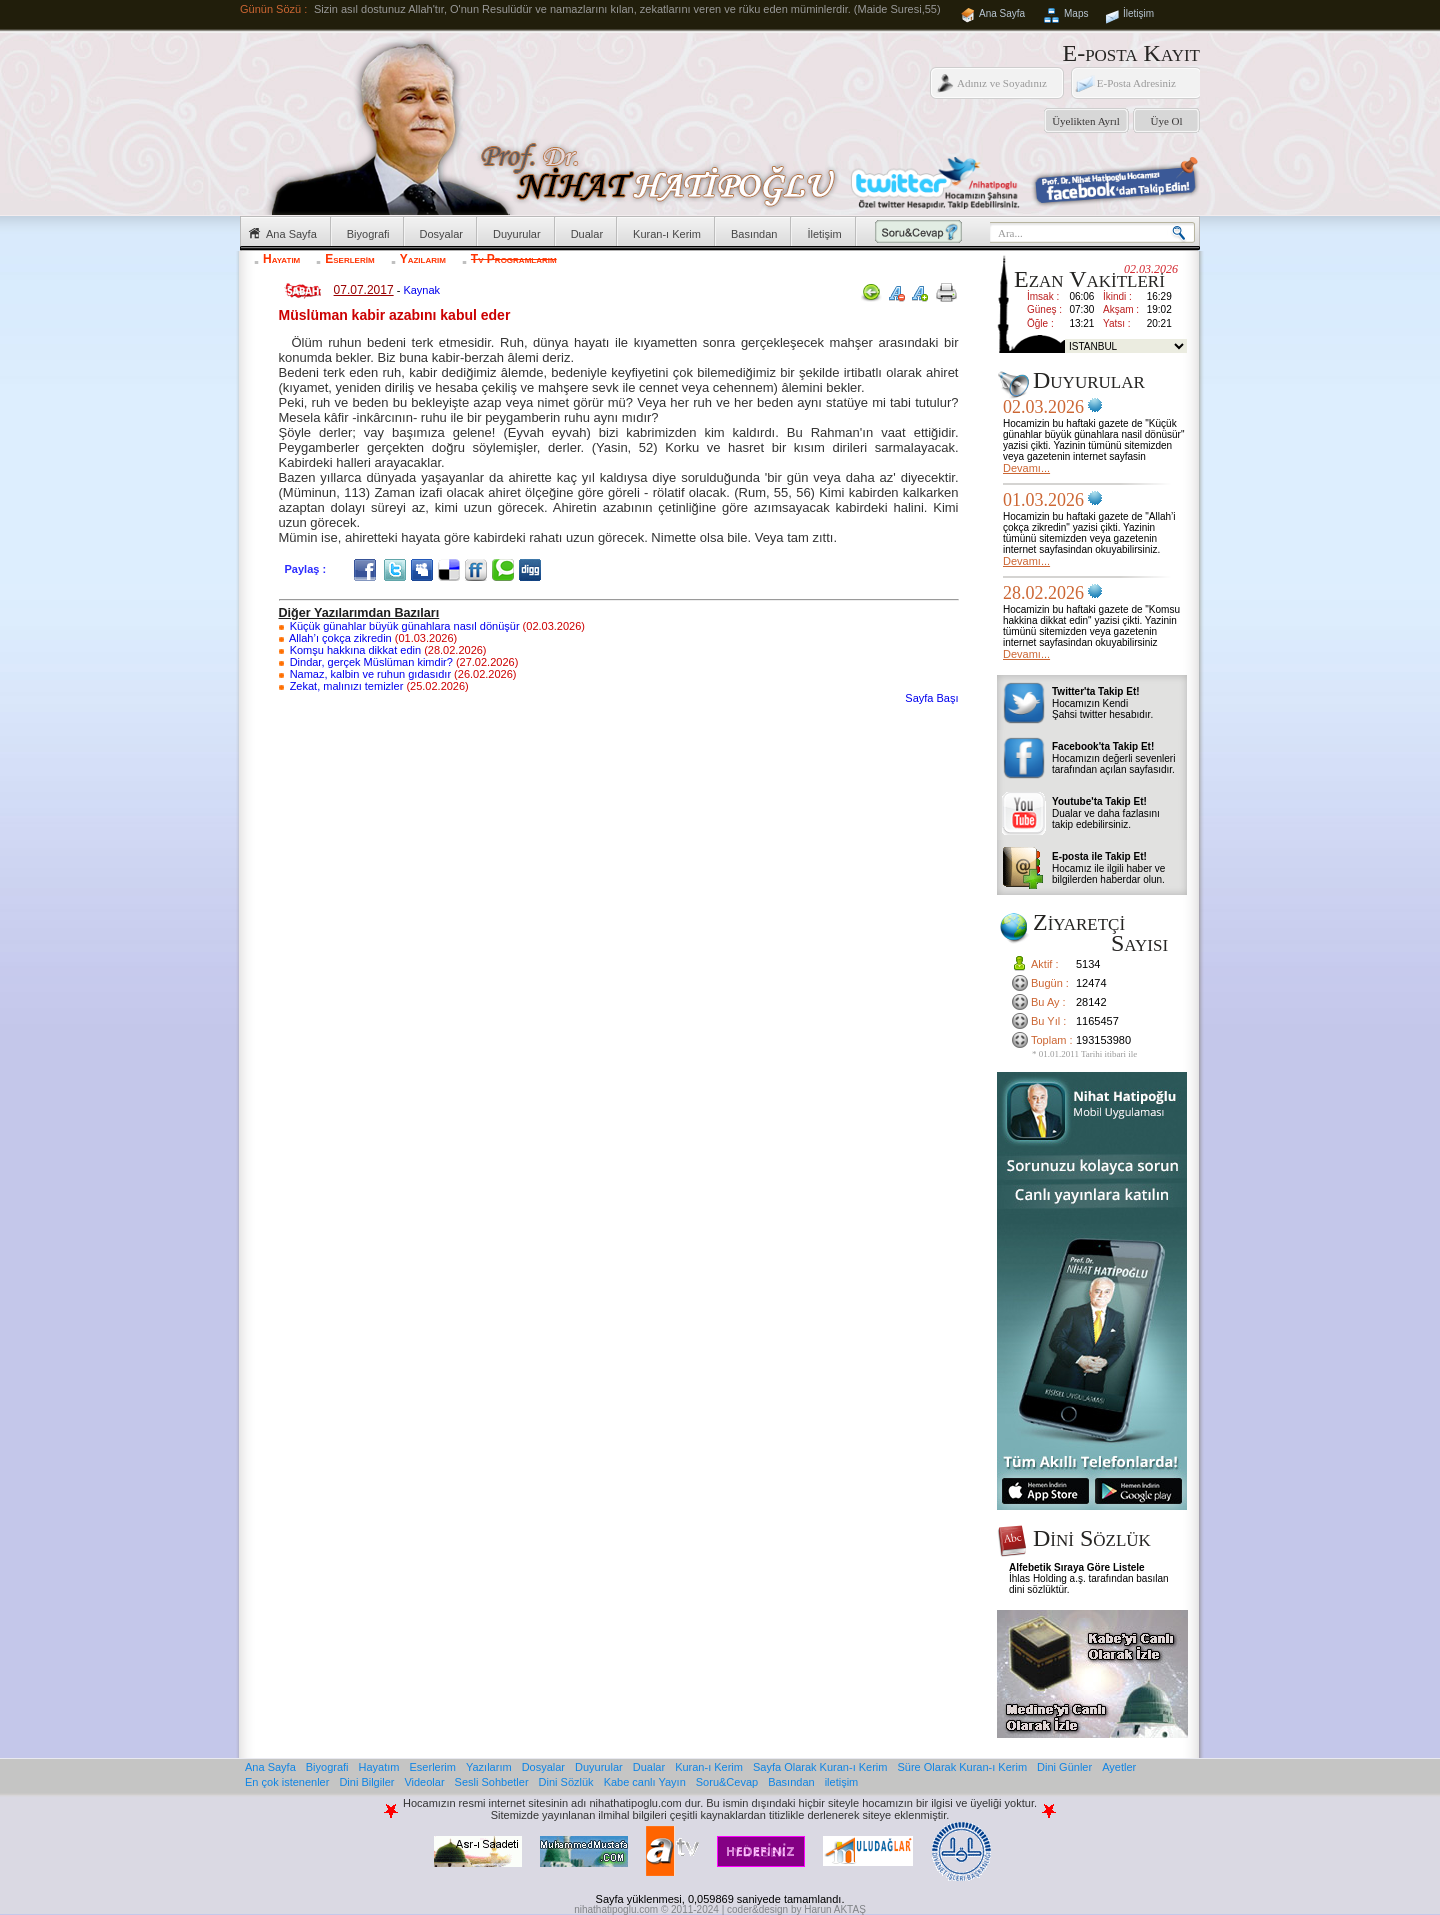 This screenshot has height=1915, width=1440. What do you see at coordinates (1002, 13) in the screenshot?
I see `Ana Sayfa` at bounding box center [1002, 13].